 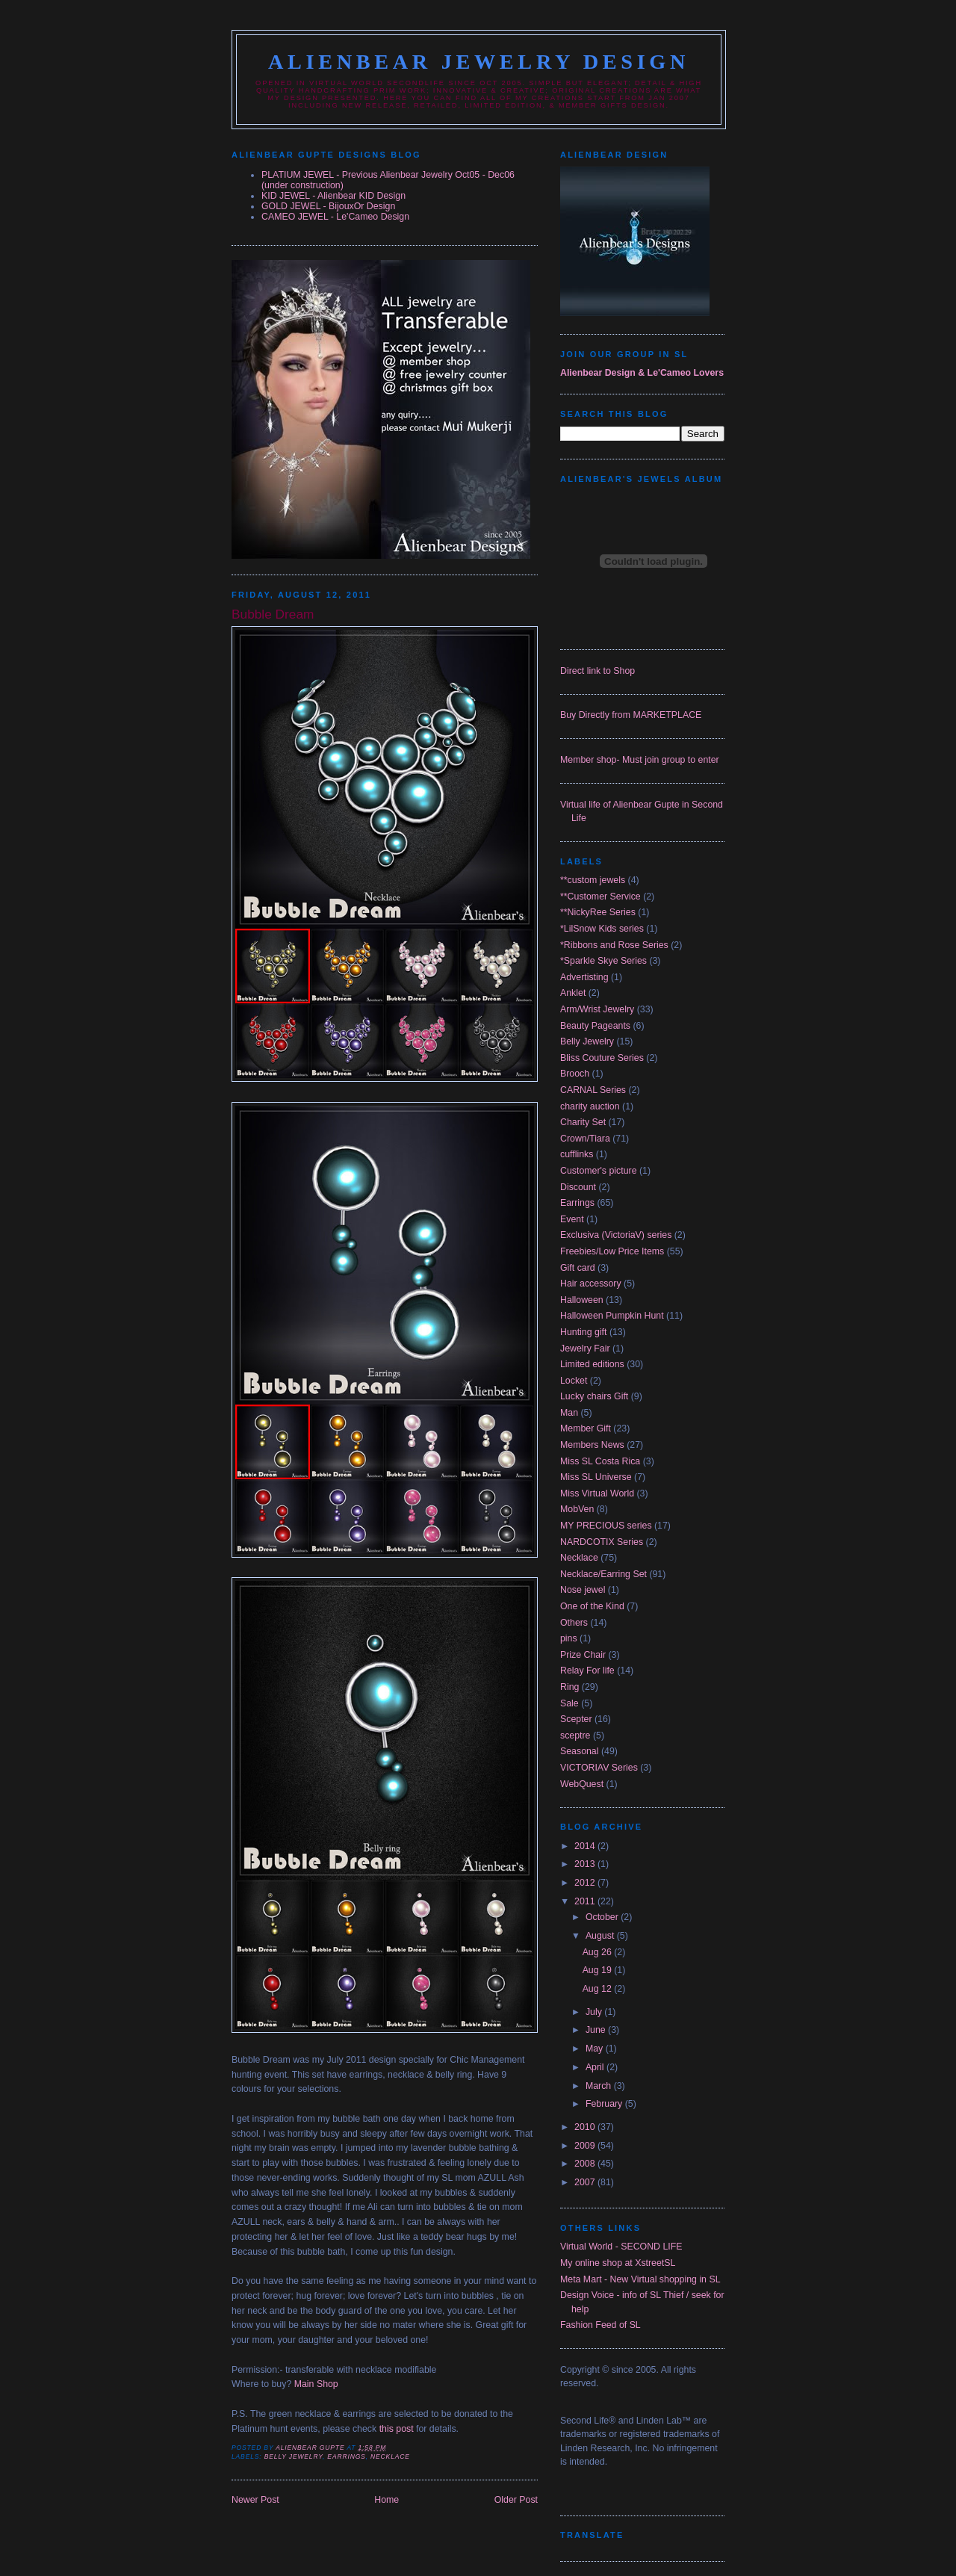 What do you see at coordinates (584, 977) in the screenshot?
I see `Advertisting` at bounding box center [584, 977].